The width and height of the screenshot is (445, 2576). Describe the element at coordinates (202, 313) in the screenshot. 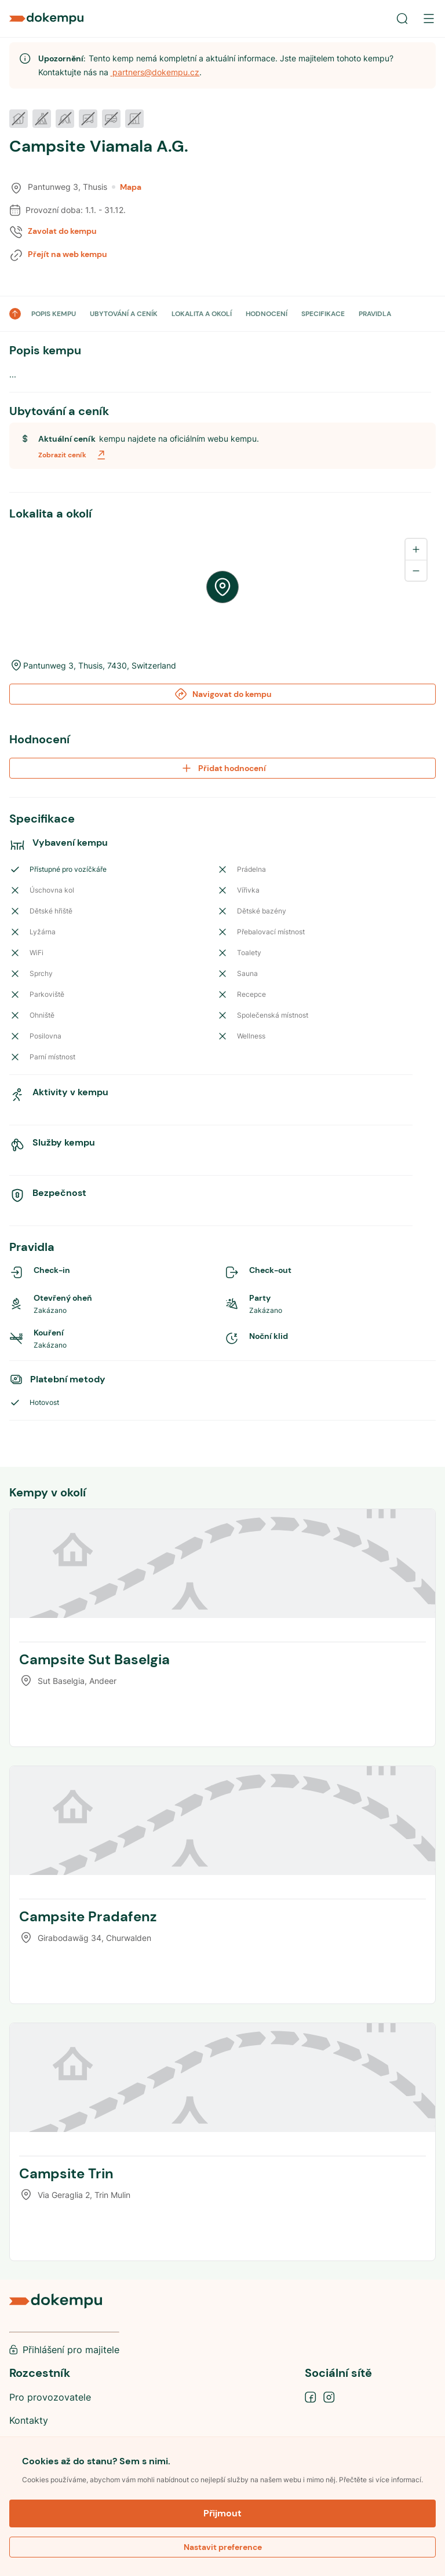

I see `LOKALITA A OKOLÍ` at that location.